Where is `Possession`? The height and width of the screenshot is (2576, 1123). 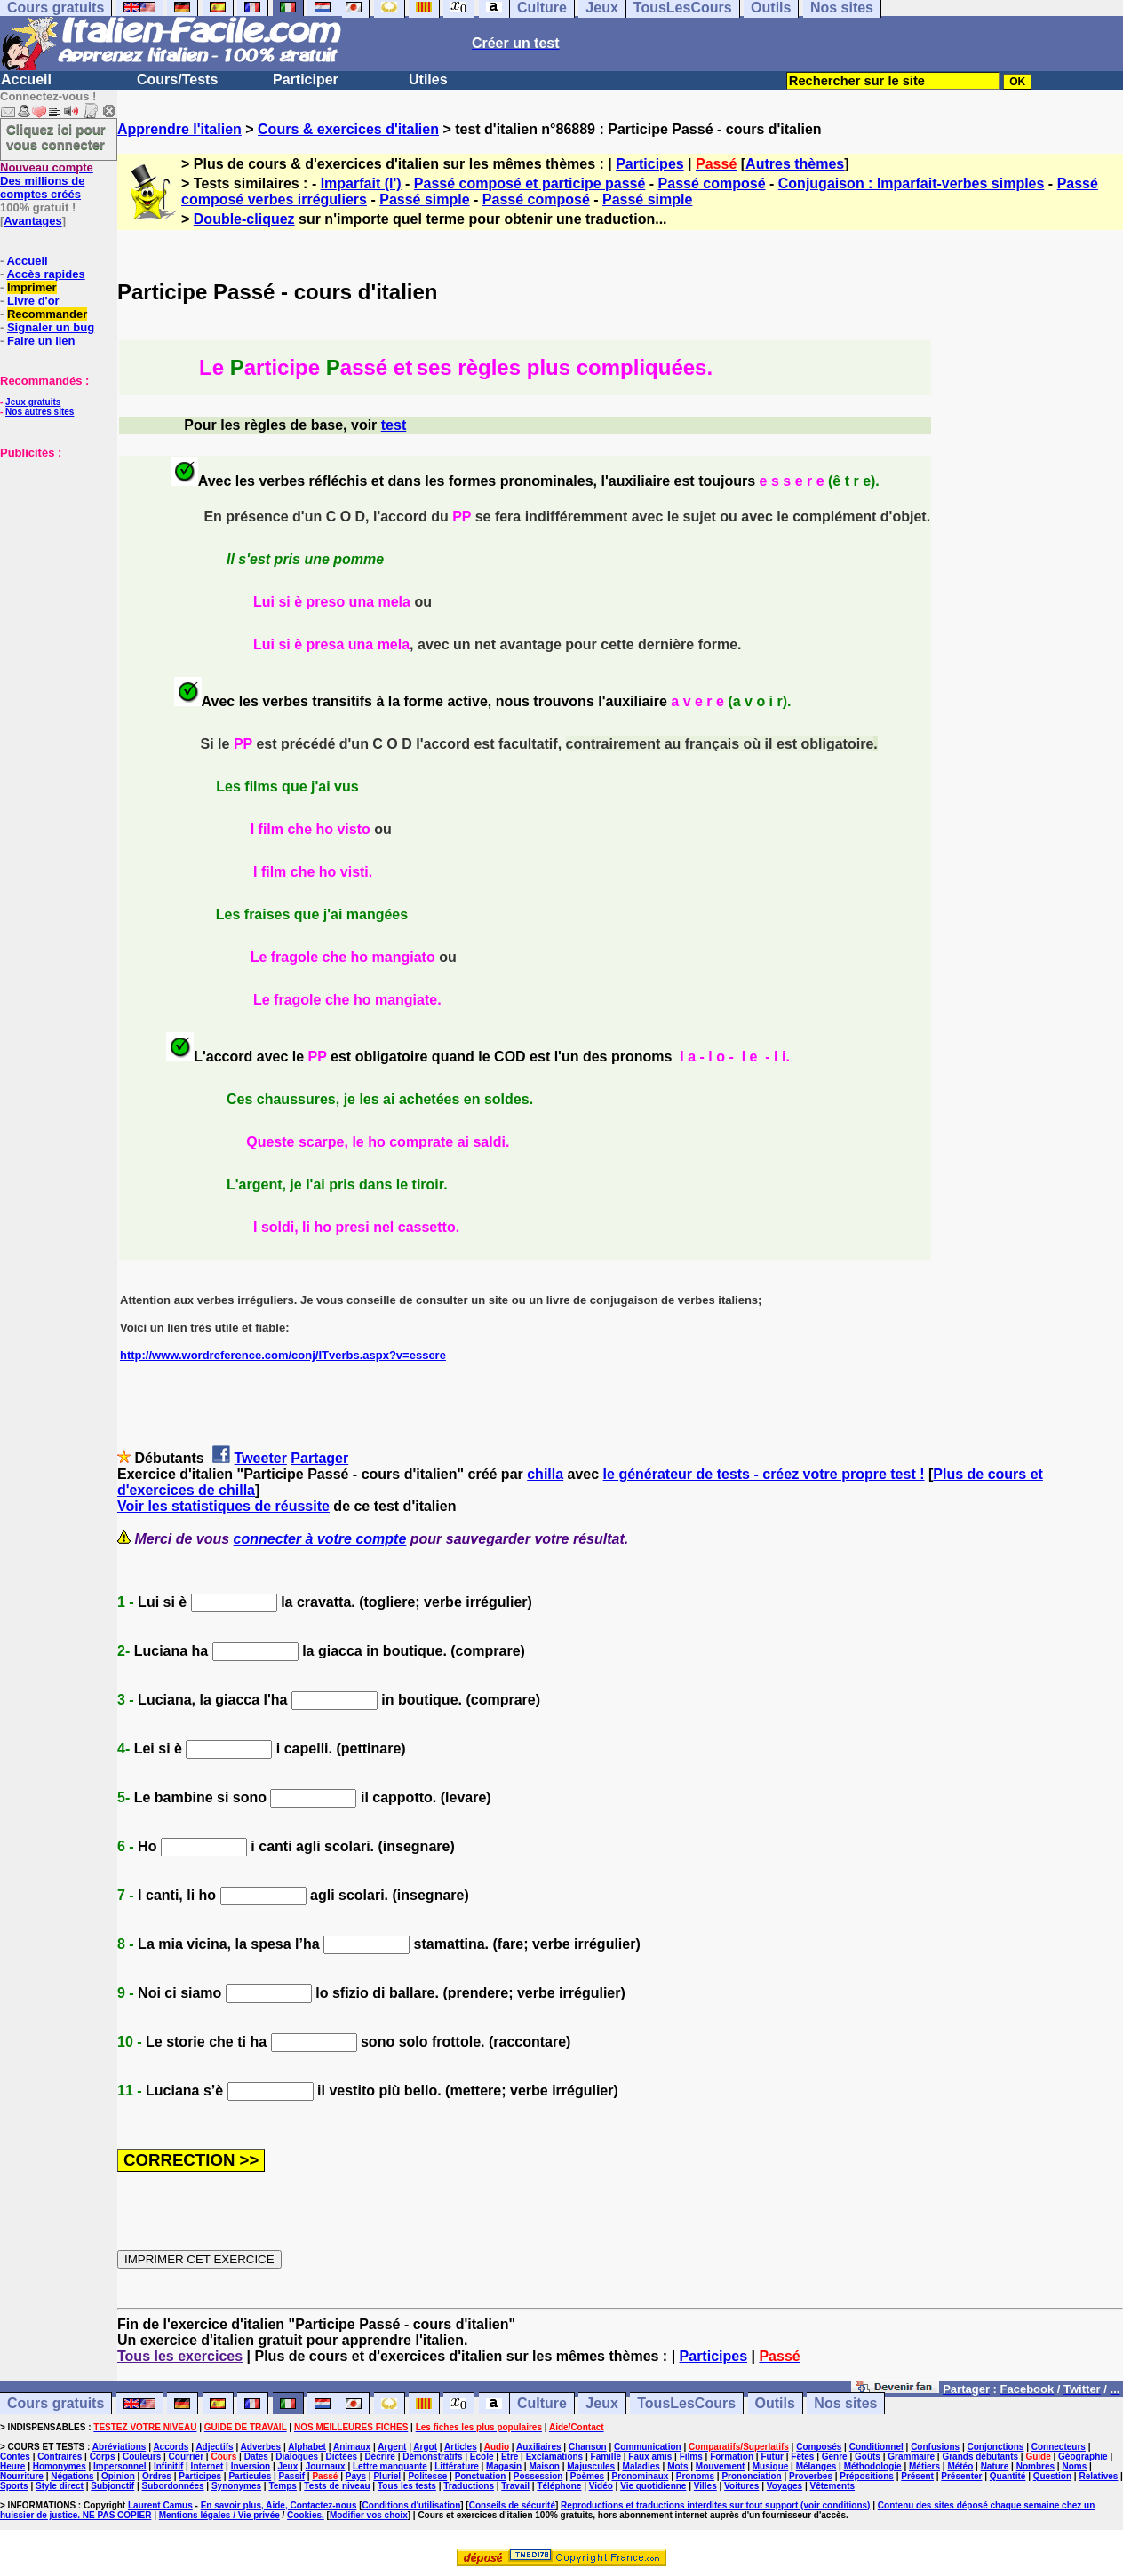 Possession is located at coordinates (538, 2476).